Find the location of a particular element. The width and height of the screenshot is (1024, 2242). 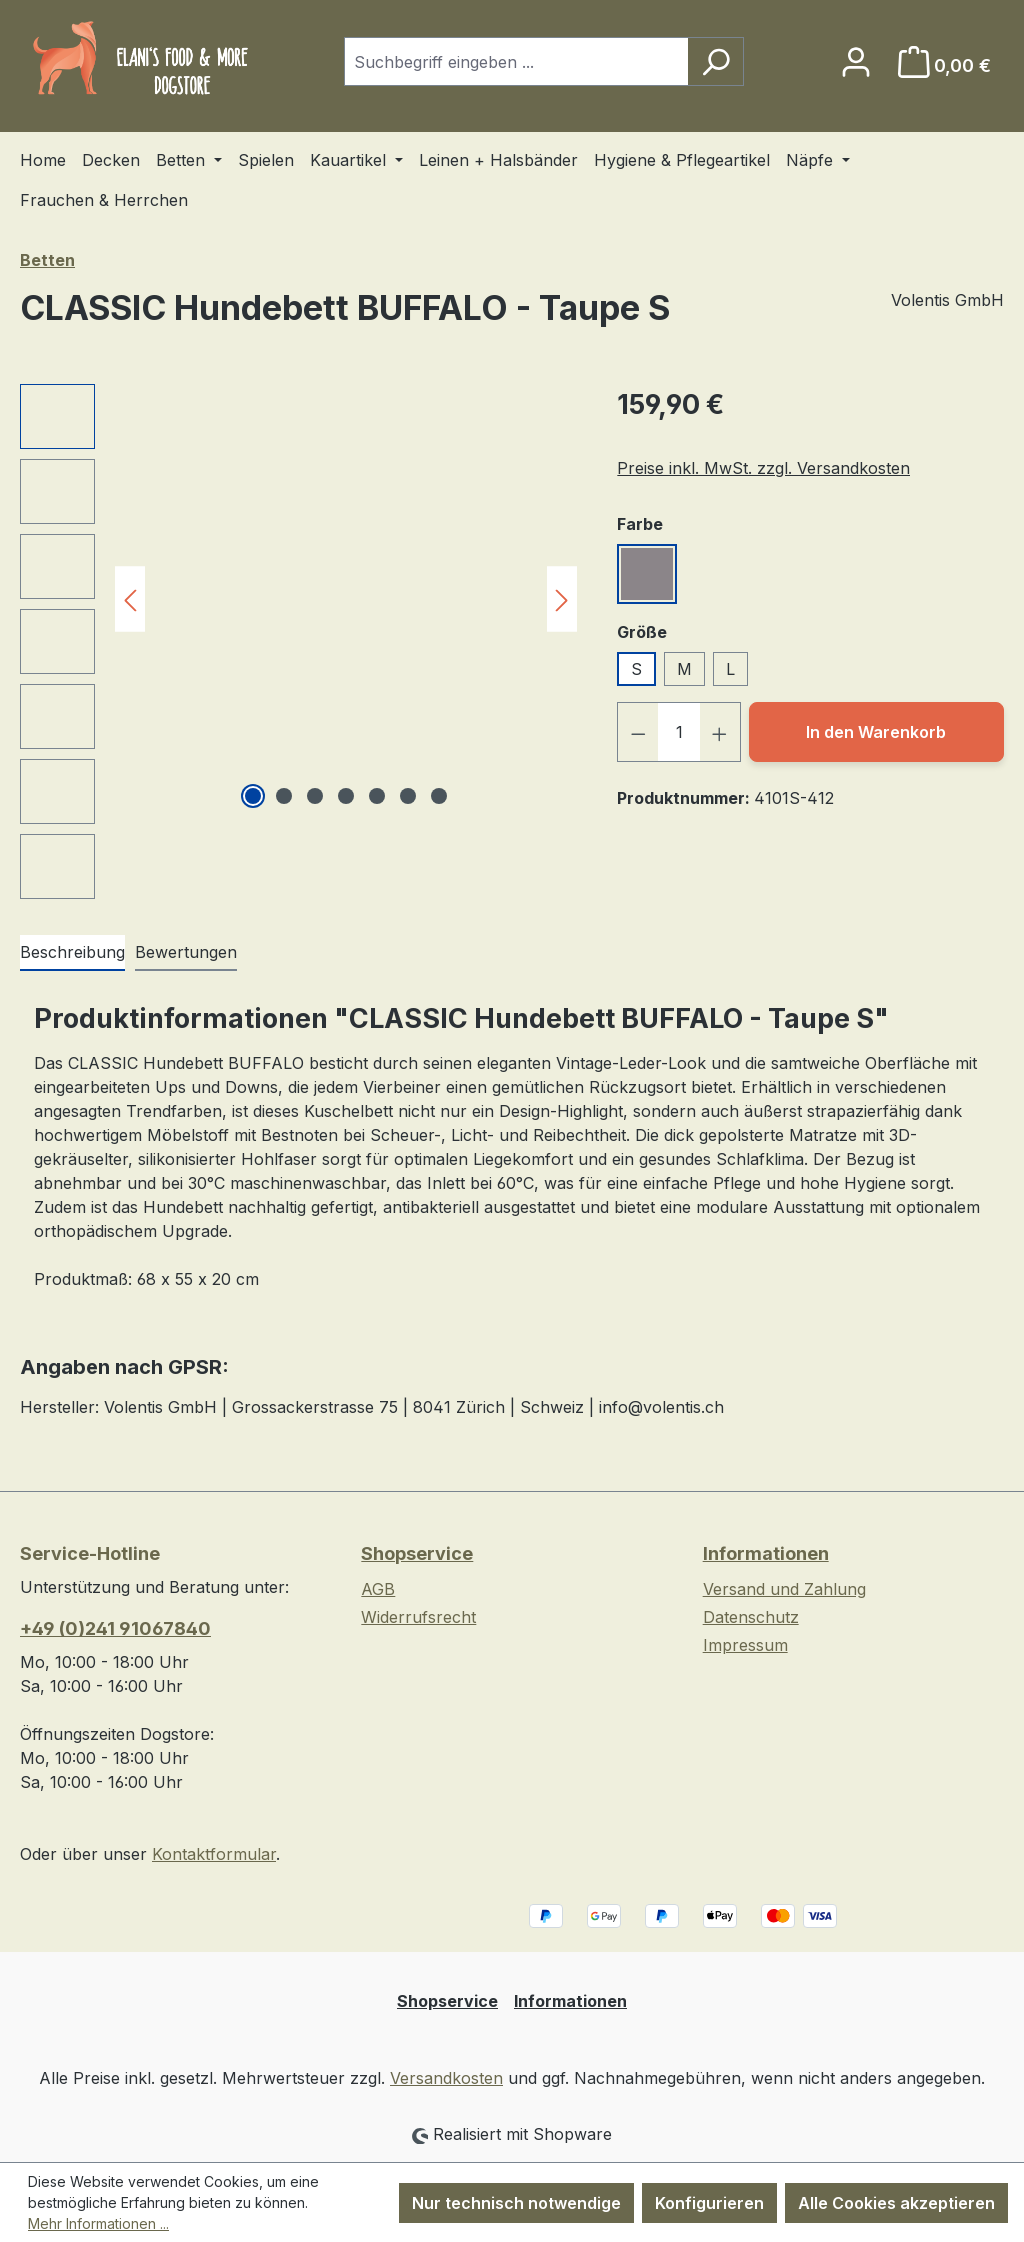

Impressum is located at coordinates (745, 1645).